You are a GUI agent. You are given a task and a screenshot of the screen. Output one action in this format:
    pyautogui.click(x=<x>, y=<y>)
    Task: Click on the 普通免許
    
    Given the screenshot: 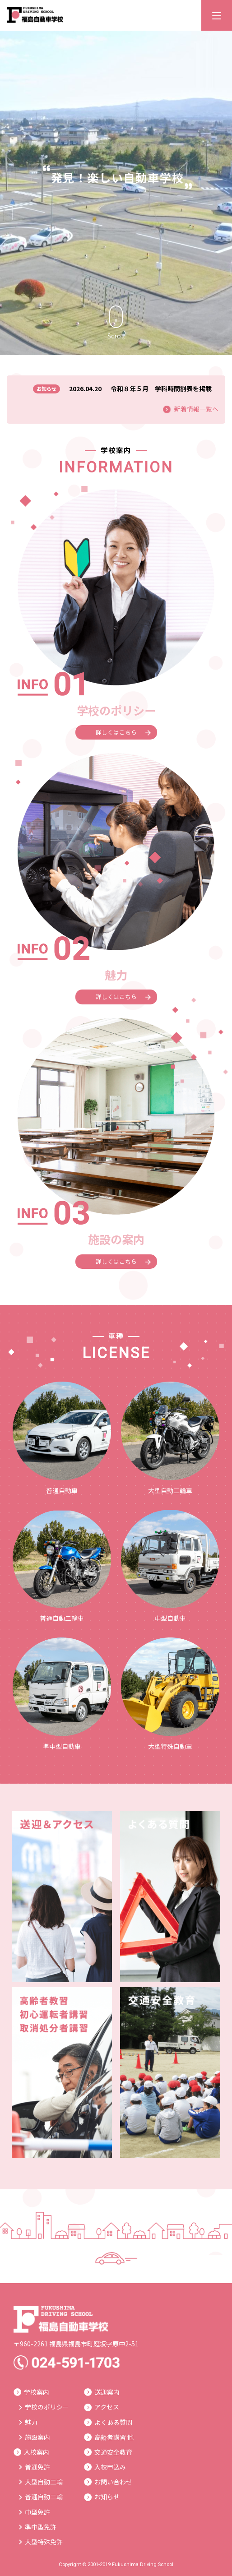 What is the action you would take?
    pyautogui.click(x=34, y=2466)
    